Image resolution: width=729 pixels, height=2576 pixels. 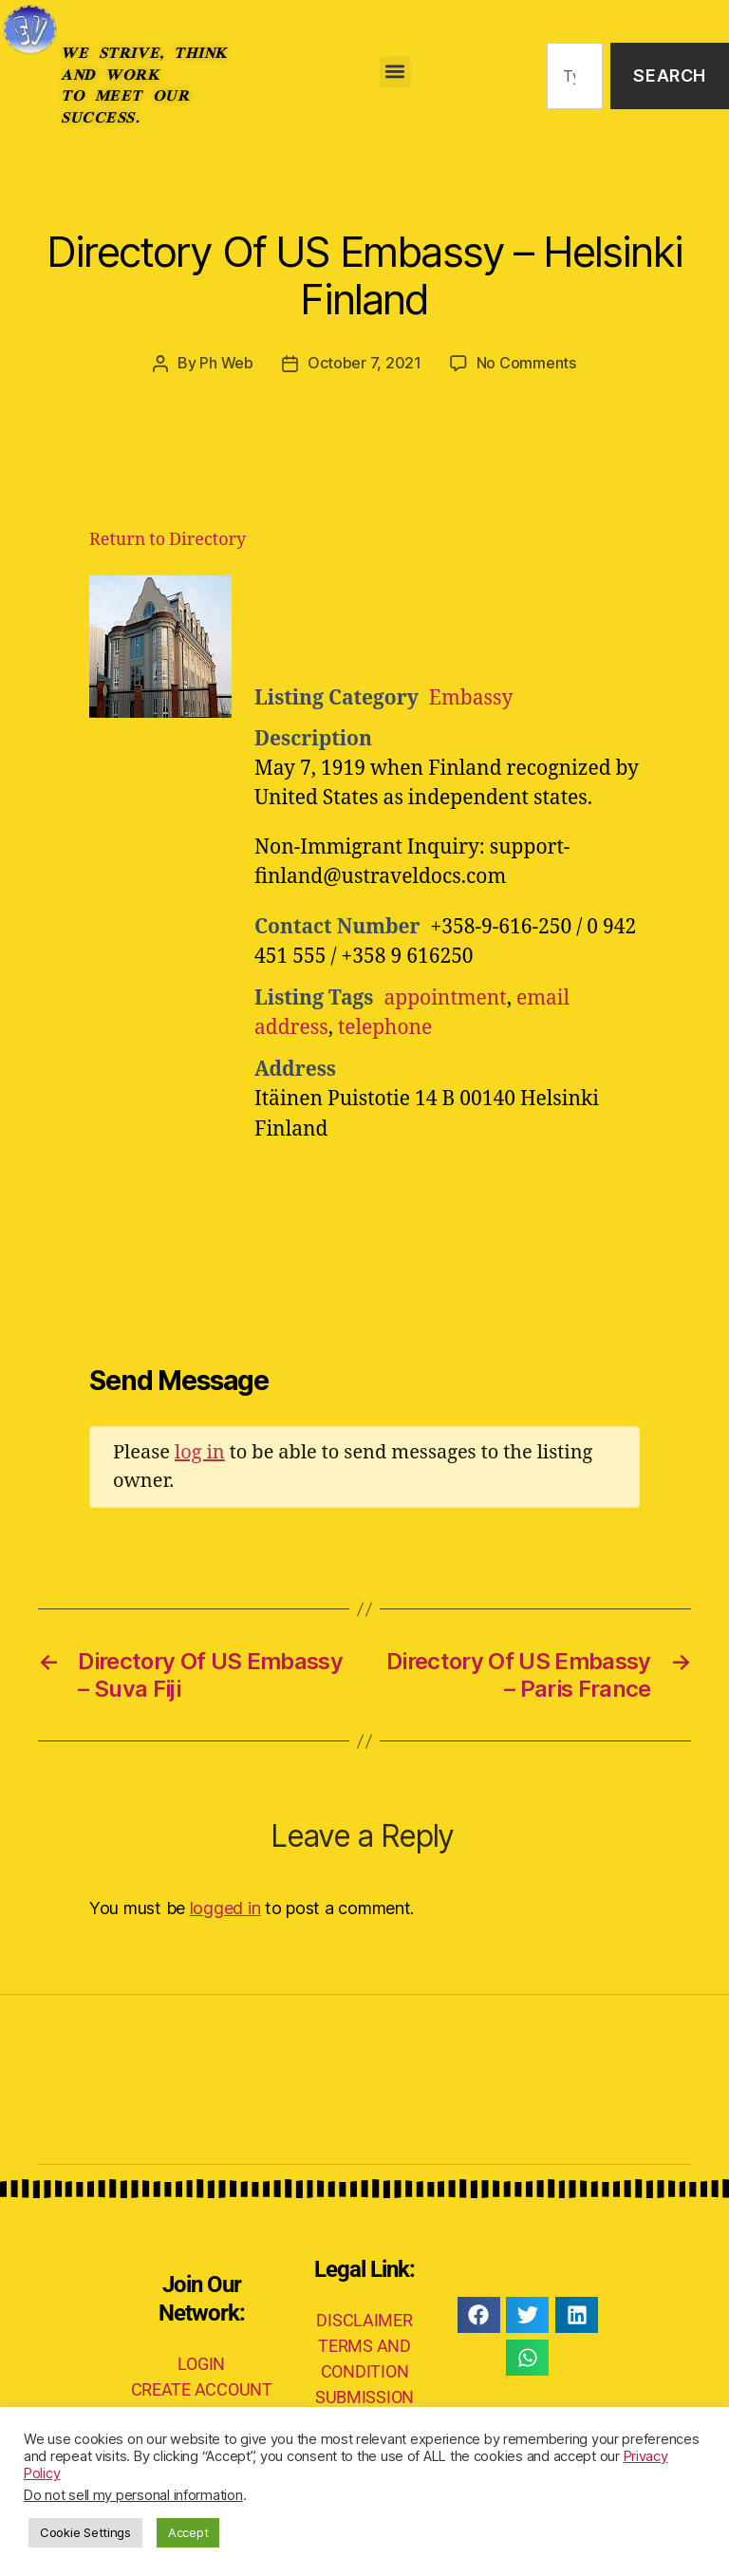 What do you see at coordinates (364, 362) in the screenshot?
I see `October 7, 2021` at bounding box center [364, 362].